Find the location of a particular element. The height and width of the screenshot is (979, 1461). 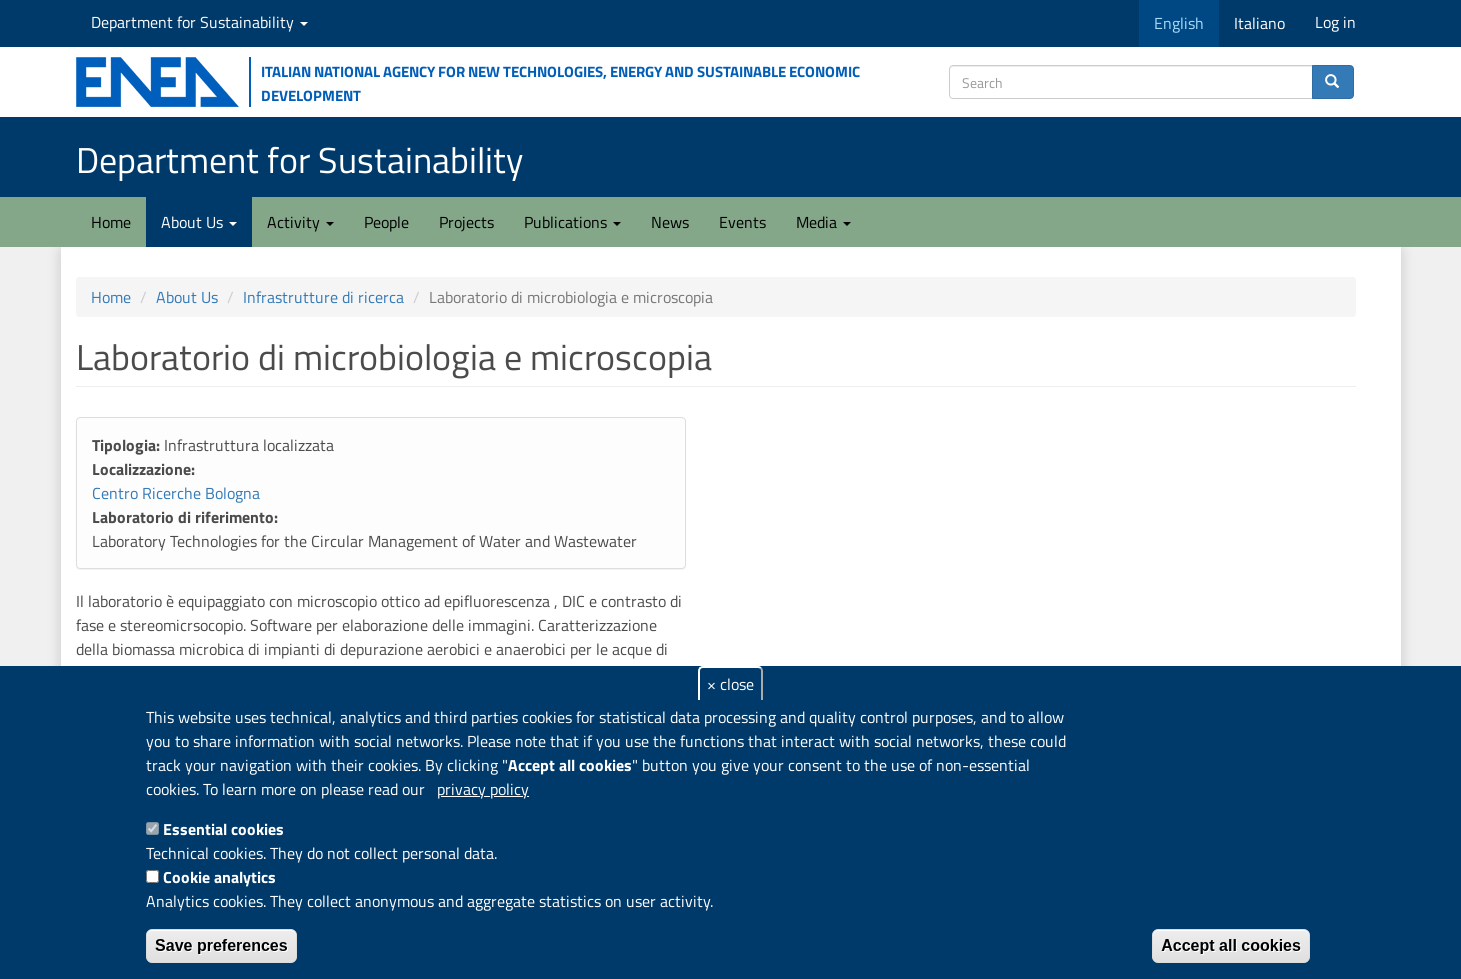

About Us is located at coordinates (199, 222).